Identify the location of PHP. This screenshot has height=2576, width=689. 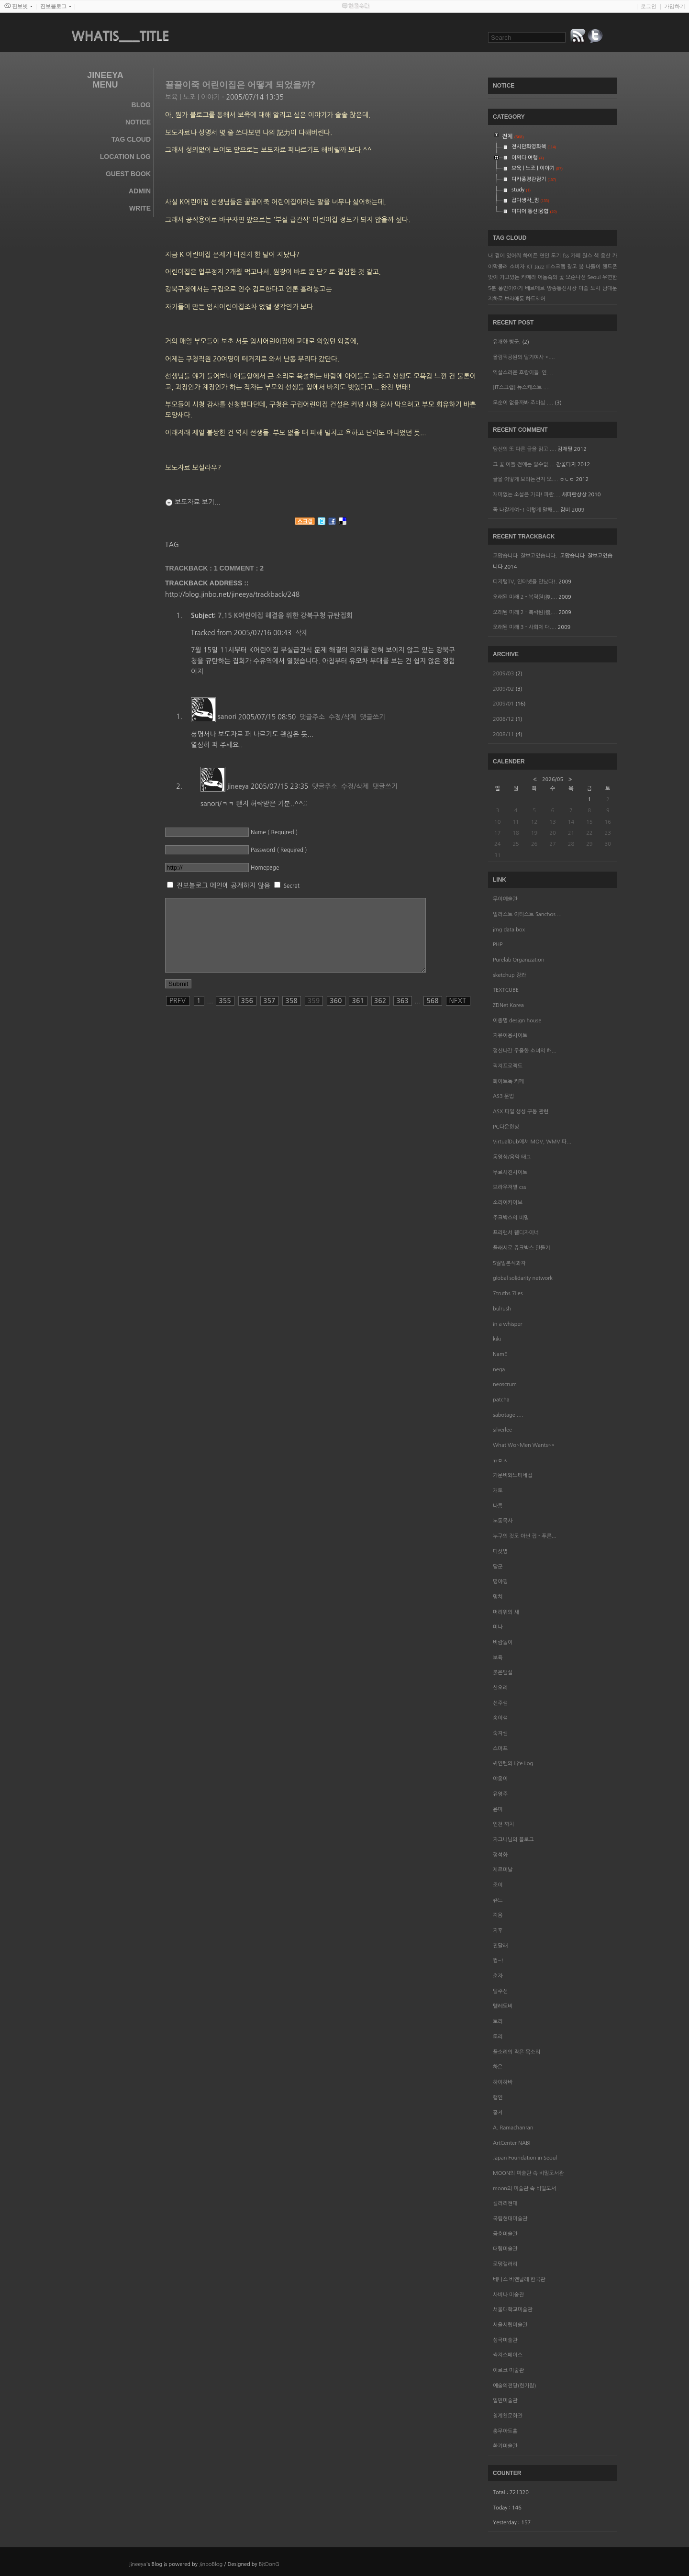
(498, 944).